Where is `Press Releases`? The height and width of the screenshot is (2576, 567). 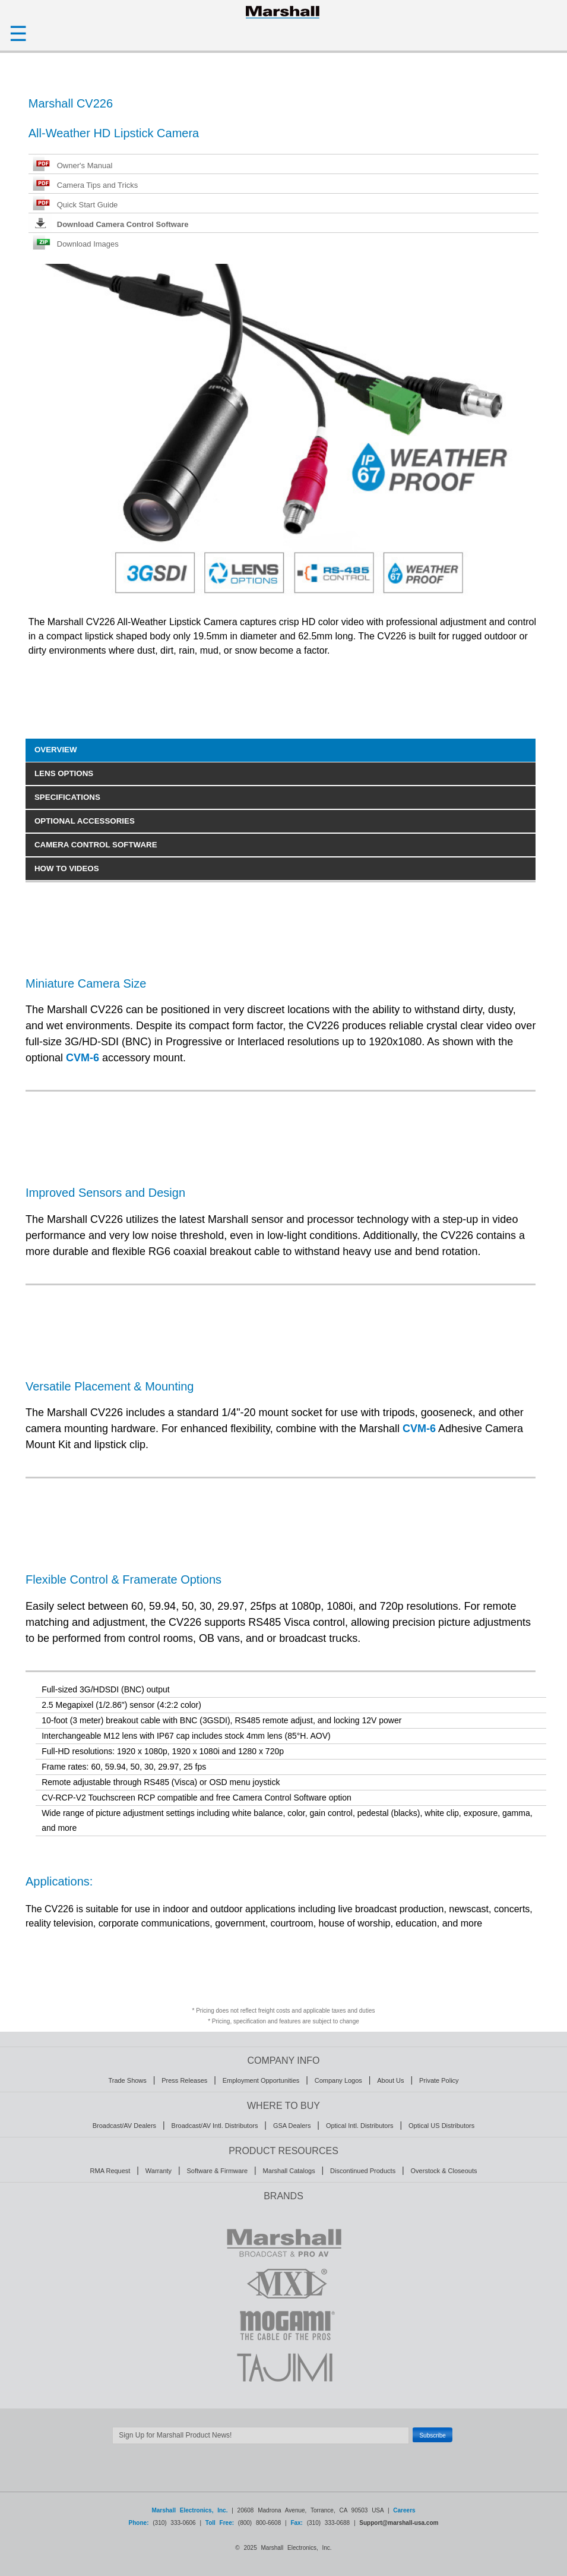 Press Releases is located at coordinates (184, 2080).